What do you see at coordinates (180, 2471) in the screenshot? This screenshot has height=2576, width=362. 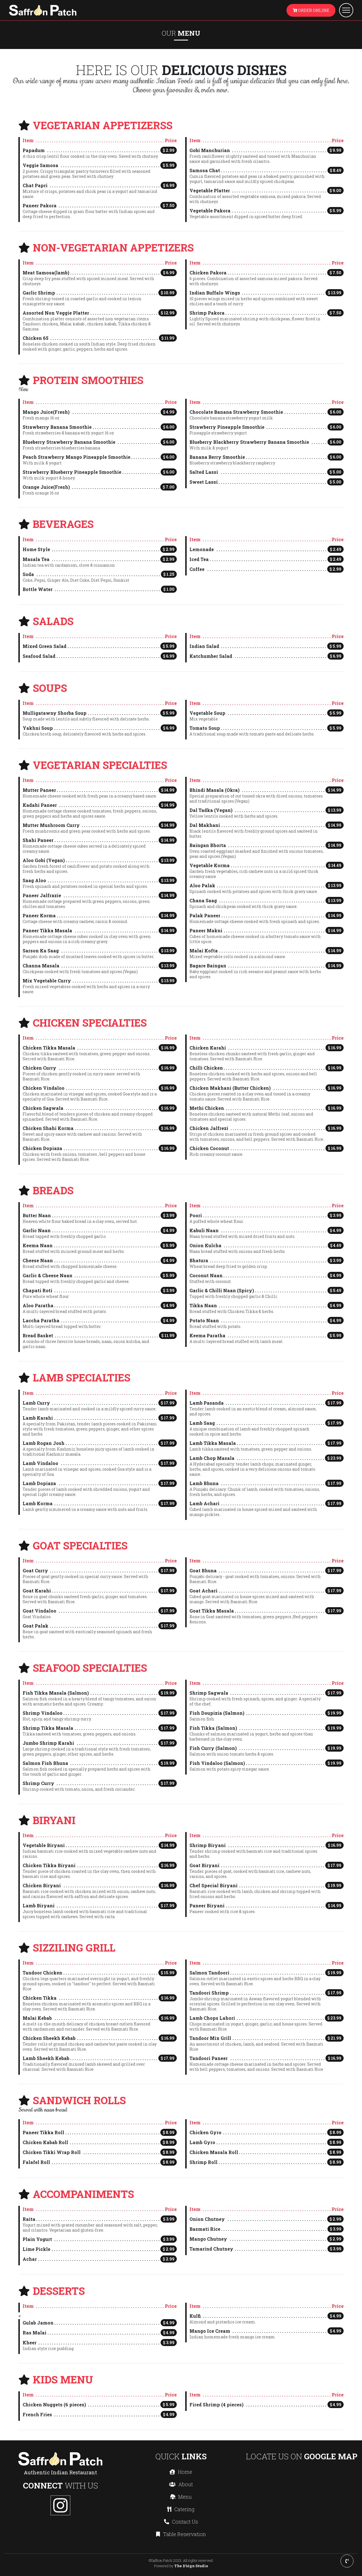 I see `Home` at bounding box center [180, 2471].